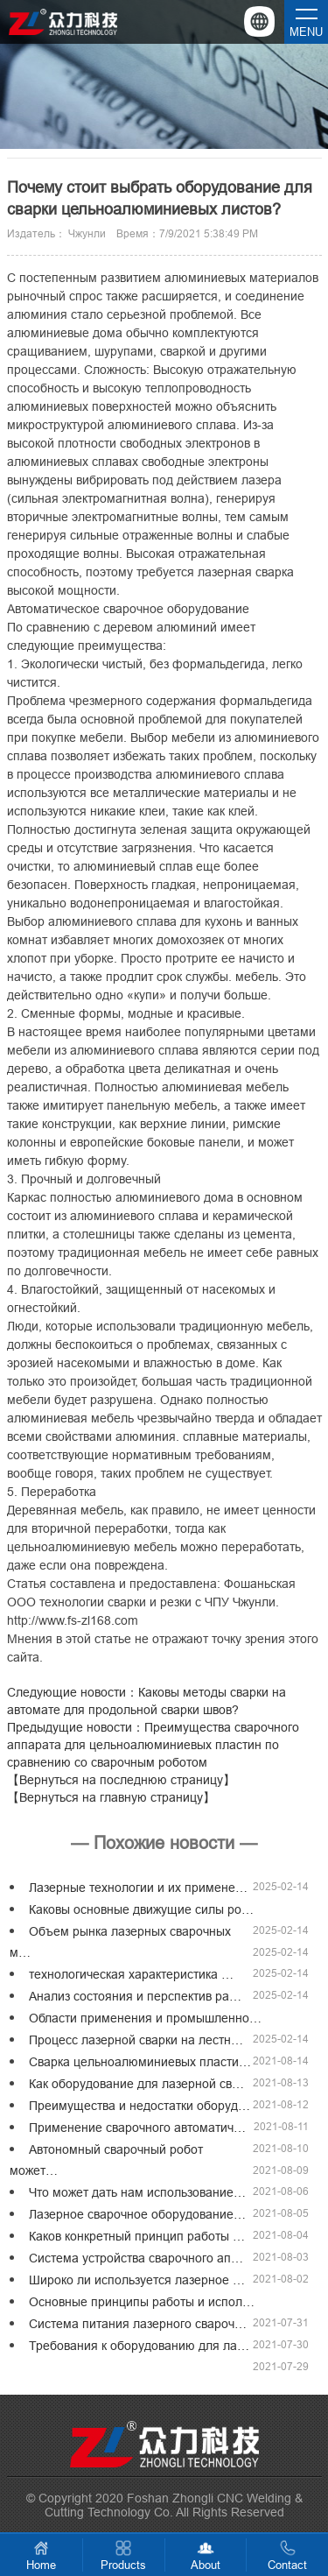 Image resolution: width=328 pixels, height=2576 pixels. What do you see at coordinates (153, 1744) in the screenshot?
I see `Предыдущие новости` at bounding box center [153, 1744].